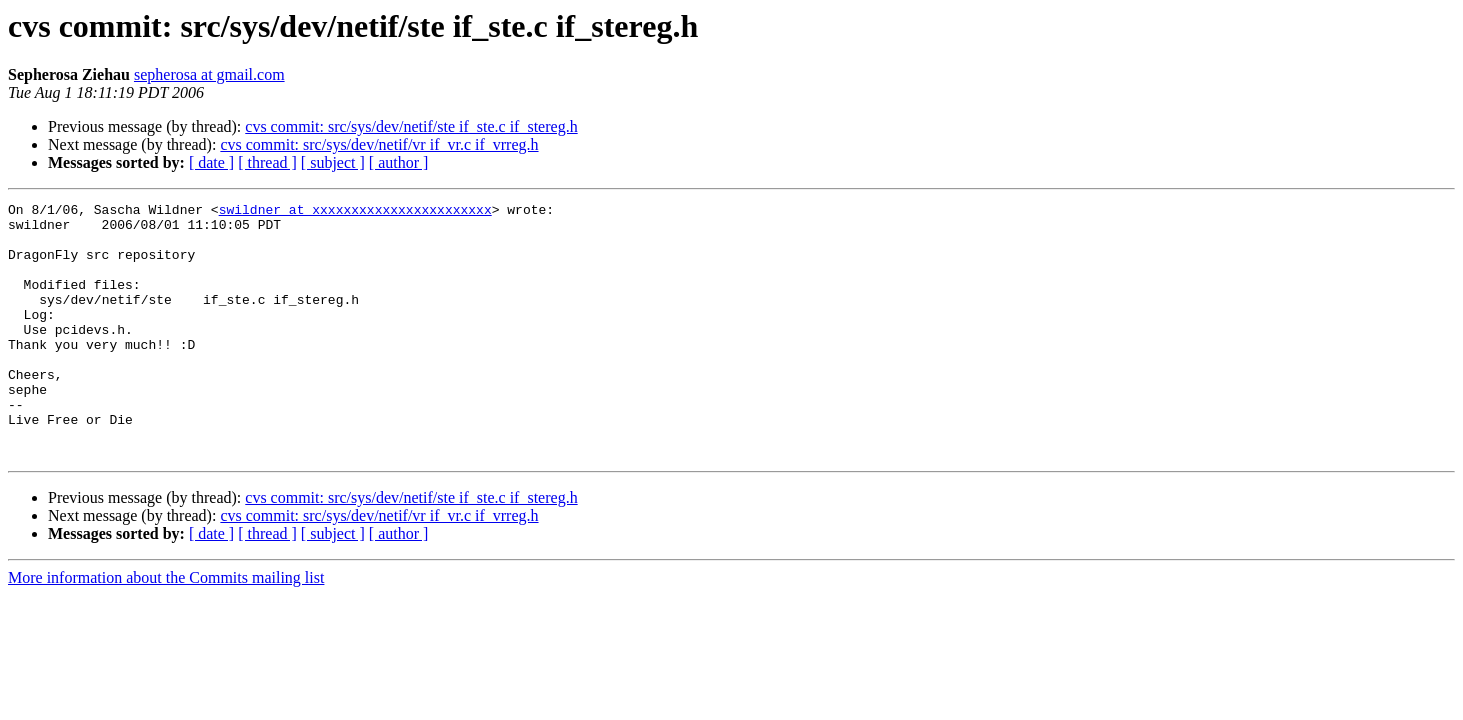  I want to click on cvs commit: src/sys/dev/netif/ste if_ste.c if_stereg.h, so click(411, 126).